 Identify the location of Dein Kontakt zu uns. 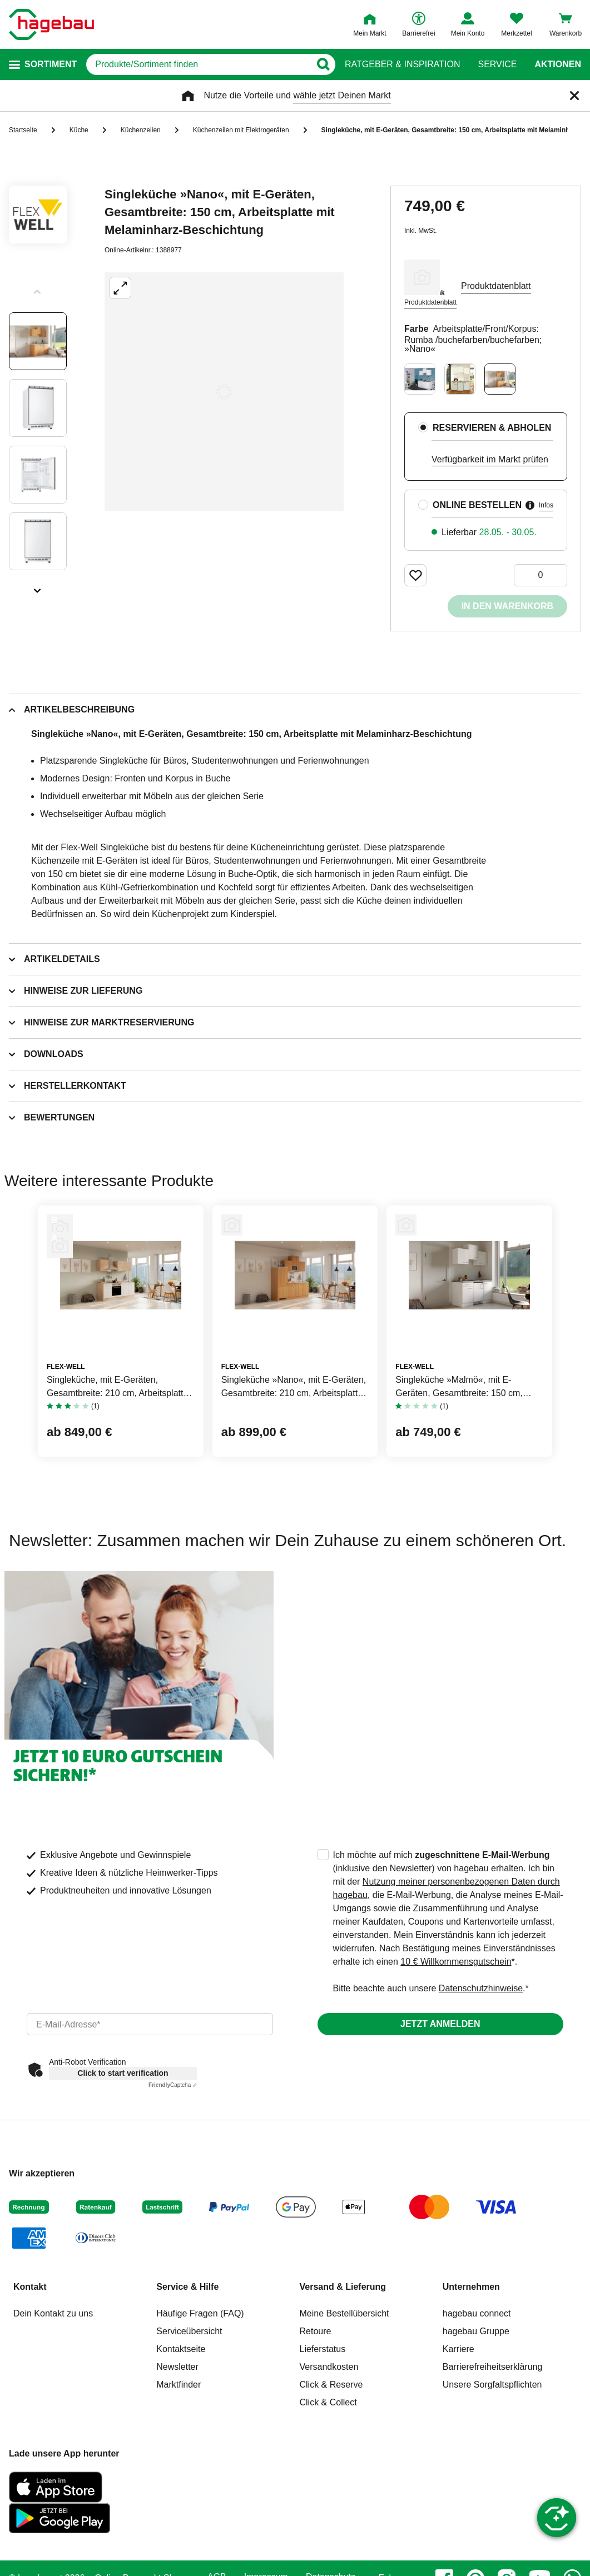
(53, 2313).